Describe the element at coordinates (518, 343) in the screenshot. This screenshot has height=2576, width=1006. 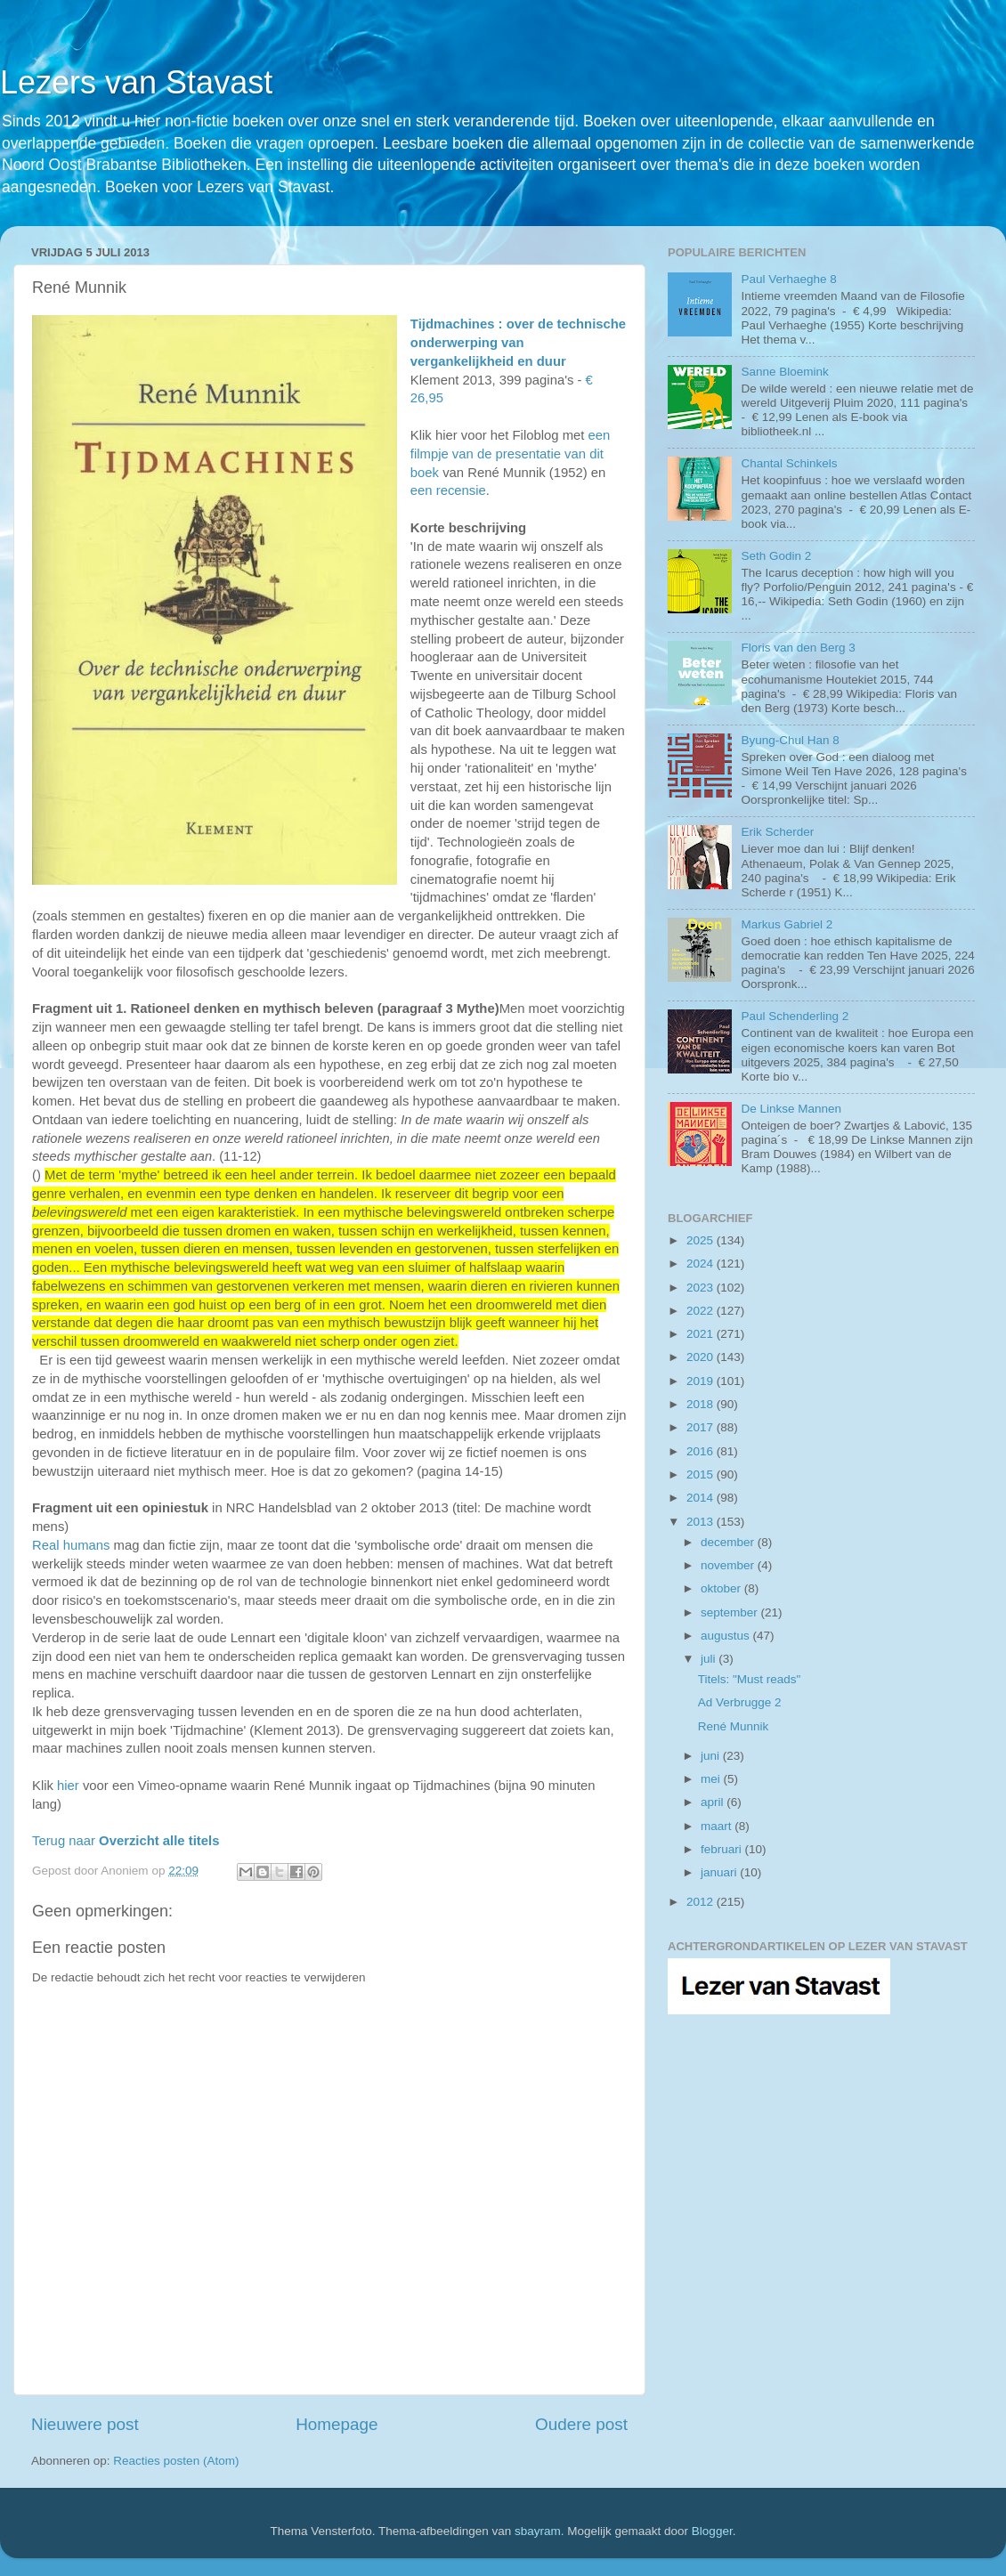
I see `Tijdmachines : over de technische onderwerping van vergankelijkheid en duur` at that location.